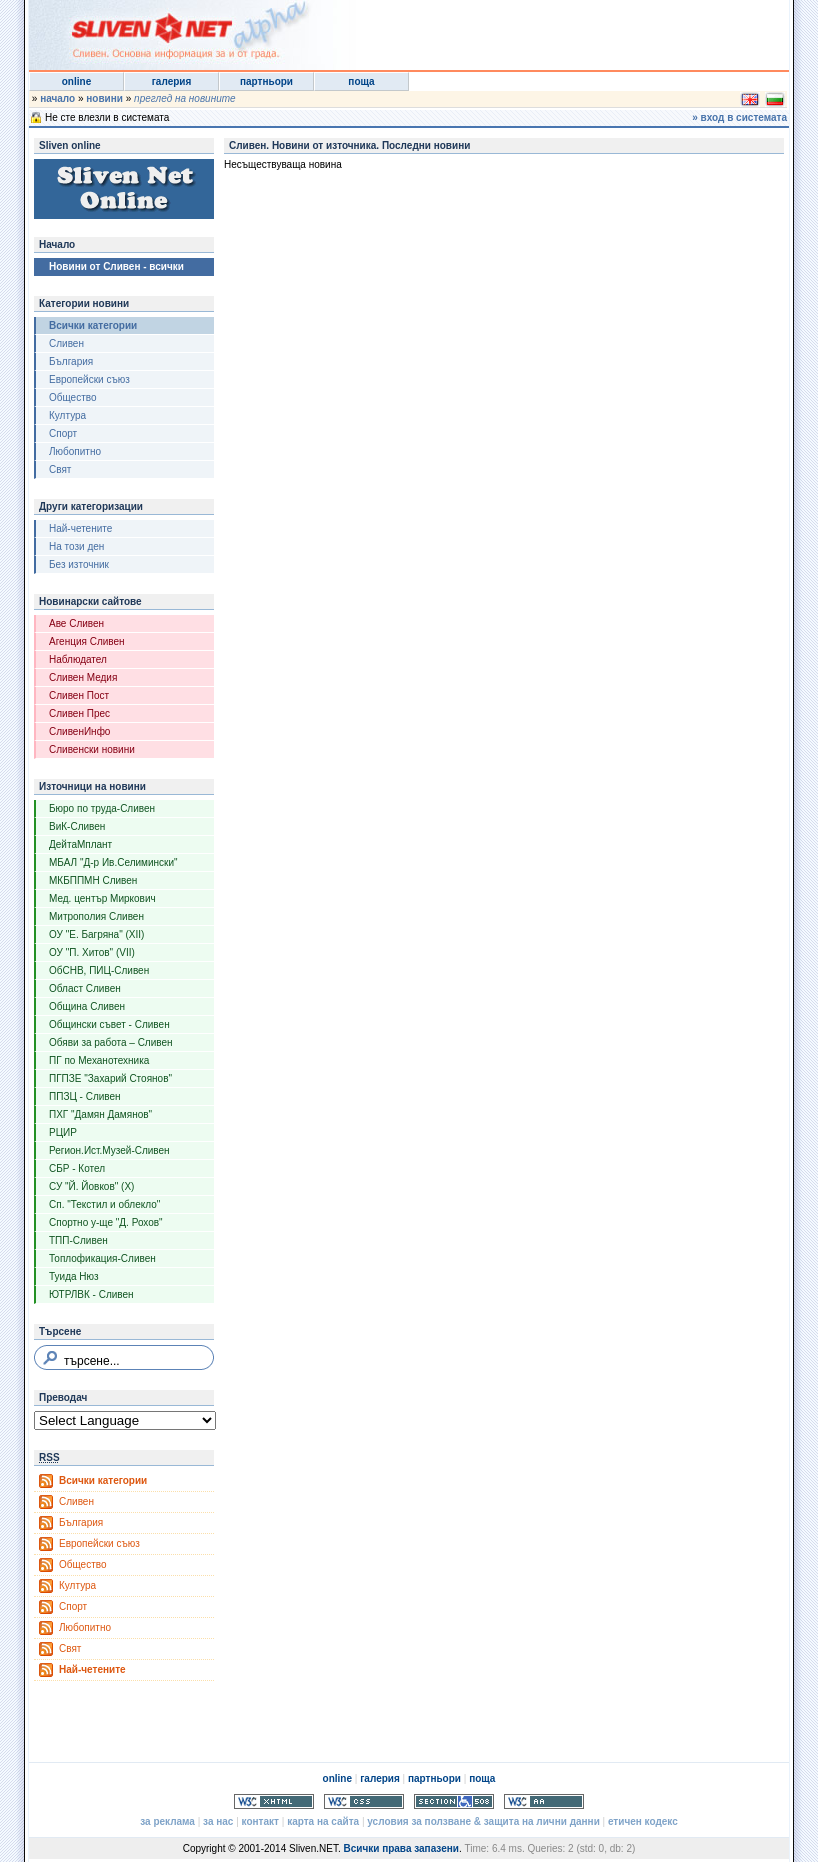 The image size is (818, 1862). I want to click on Обяви за работа – Сливен, so click(111, 1042).